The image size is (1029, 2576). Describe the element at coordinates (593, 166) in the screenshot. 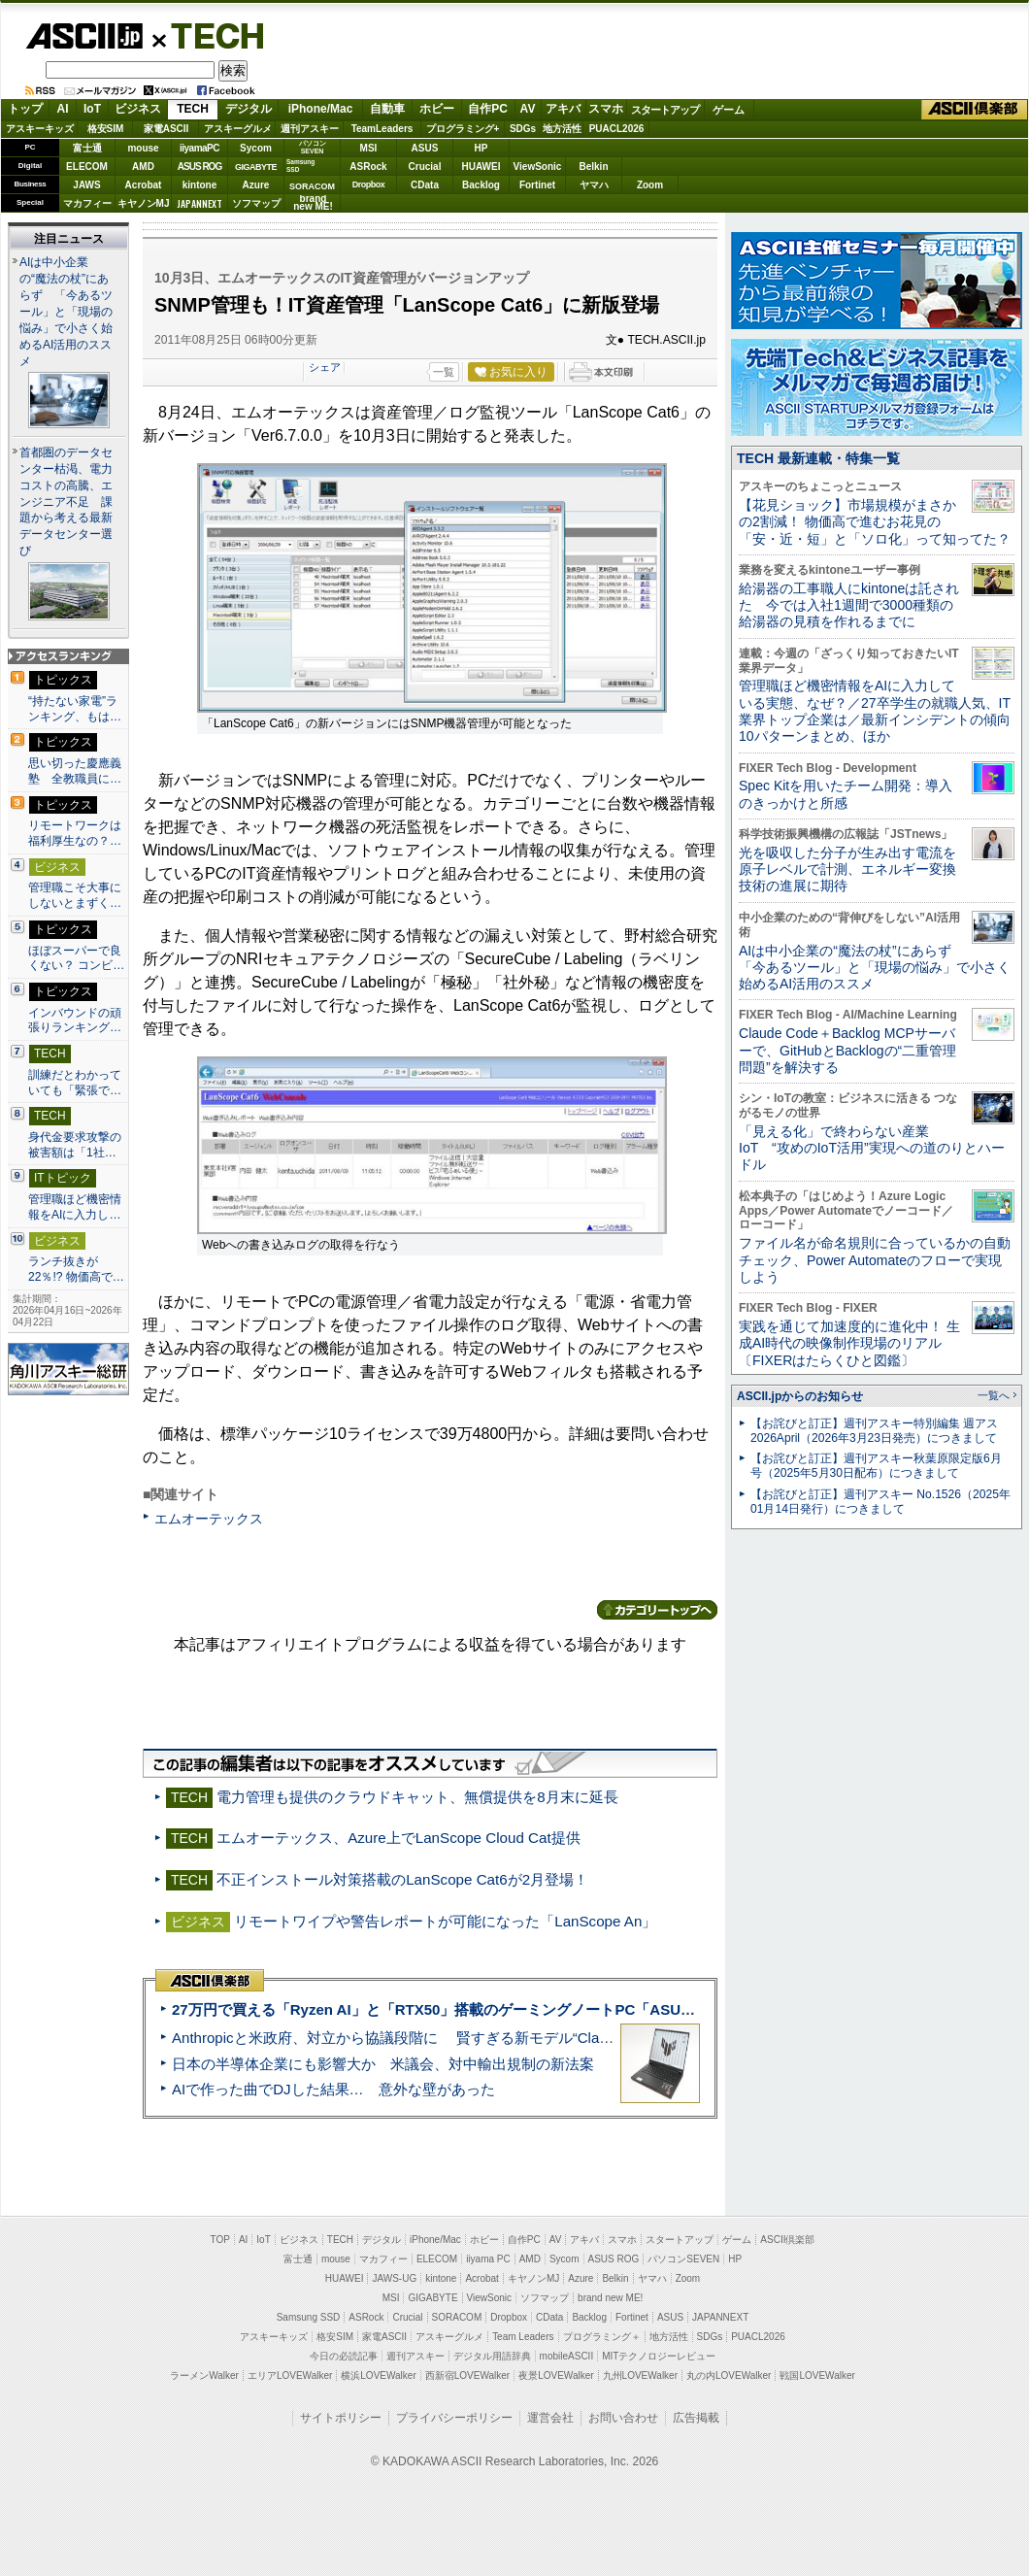

I see `Belkin` at that location.